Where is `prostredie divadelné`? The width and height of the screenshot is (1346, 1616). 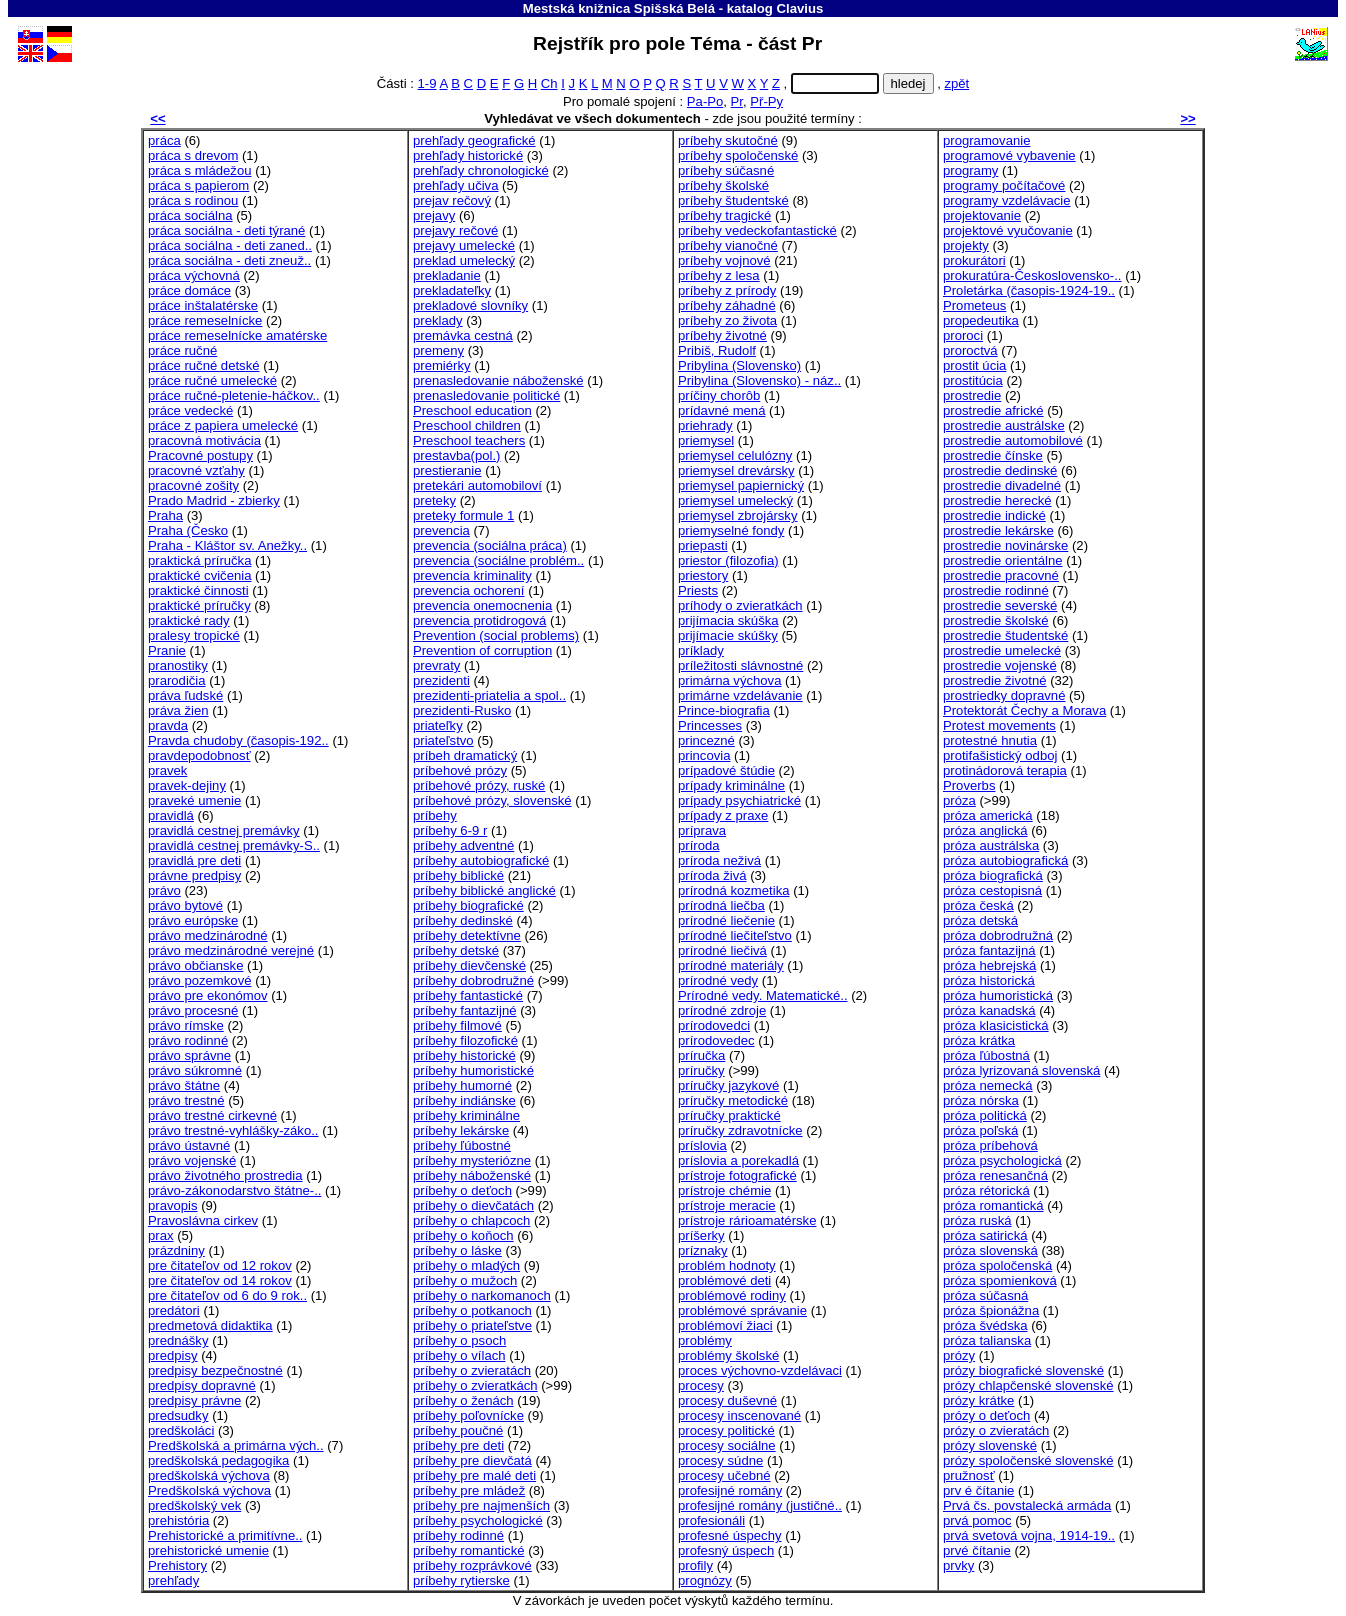 prostredie divadelné is located at coordinates (1002, 485).